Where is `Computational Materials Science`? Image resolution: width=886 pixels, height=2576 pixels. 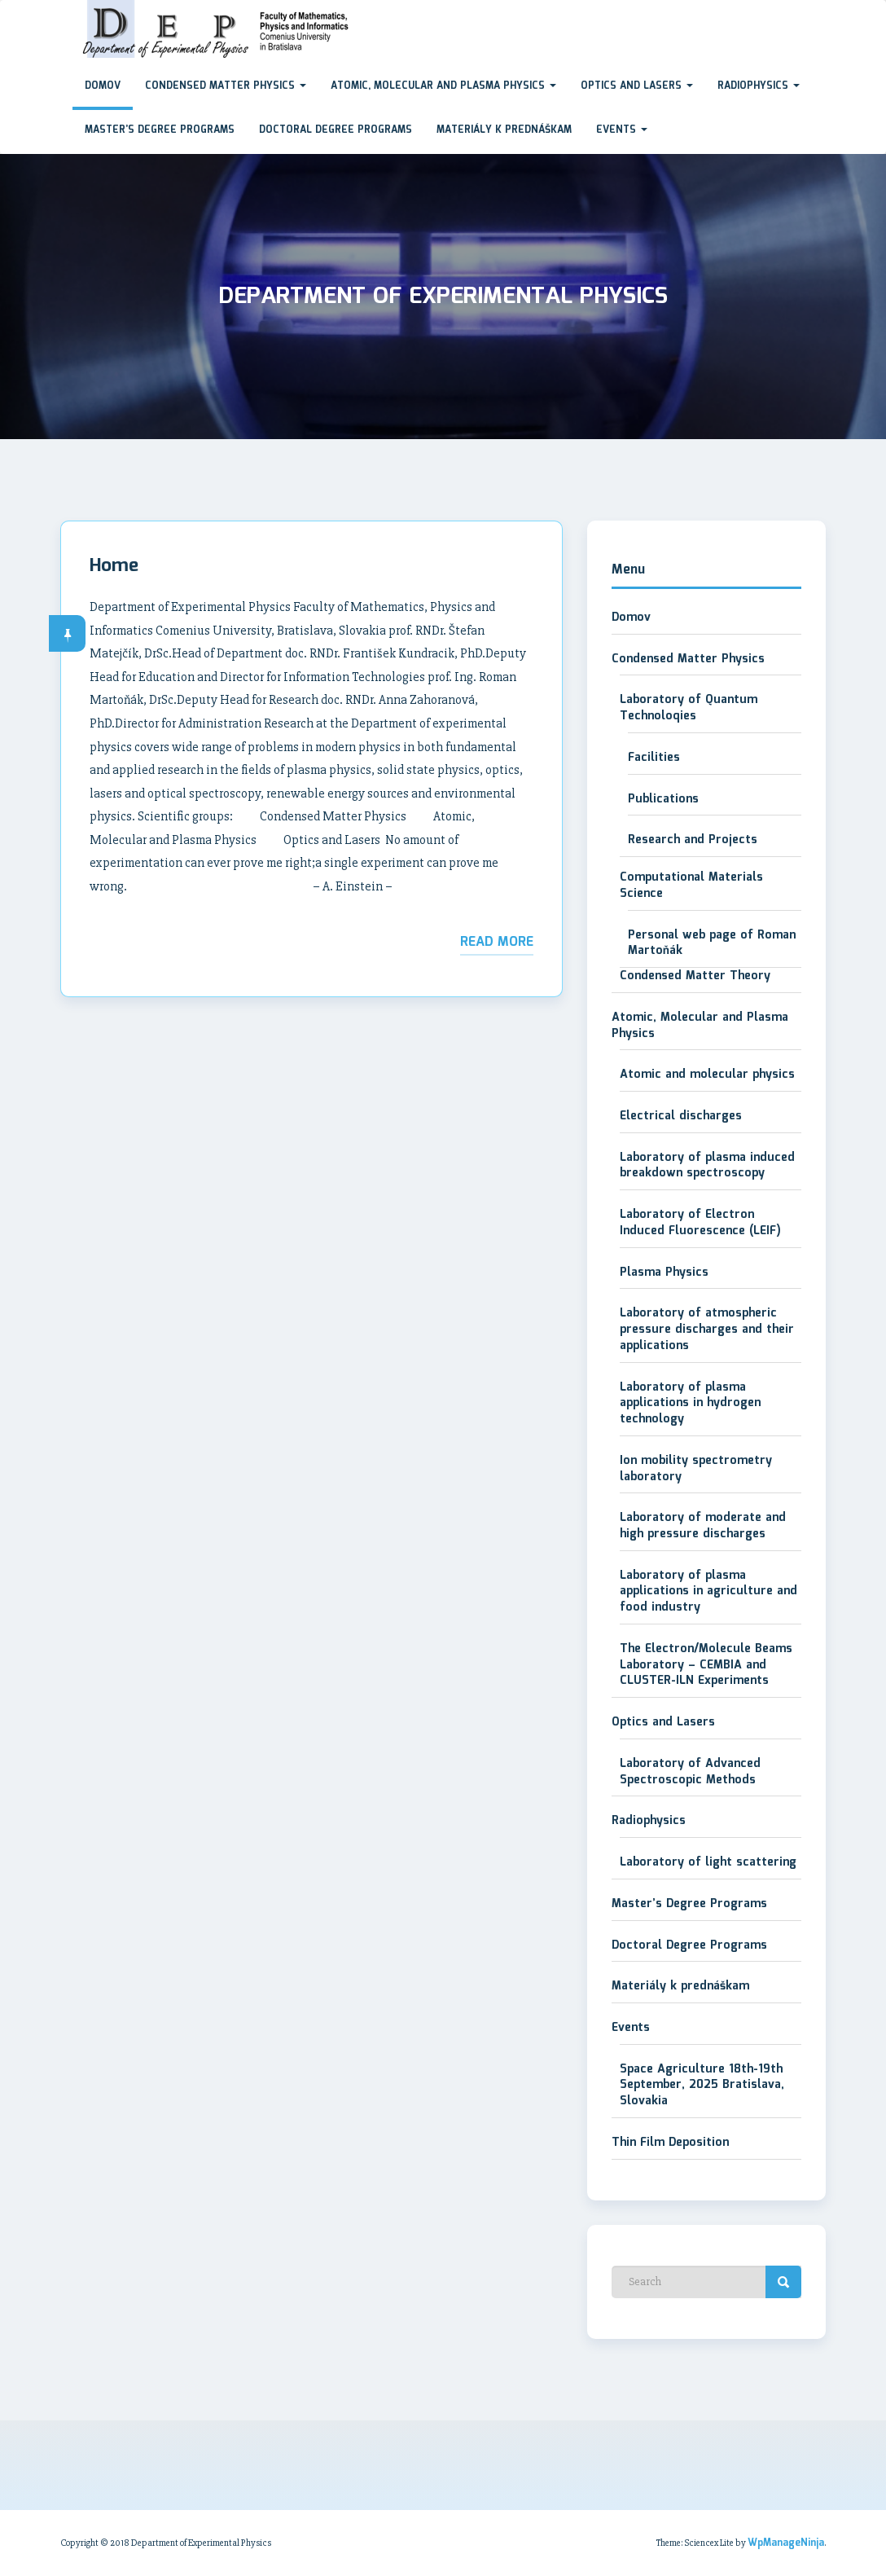
Computational Materials Science is located at coordinates (691, 885).